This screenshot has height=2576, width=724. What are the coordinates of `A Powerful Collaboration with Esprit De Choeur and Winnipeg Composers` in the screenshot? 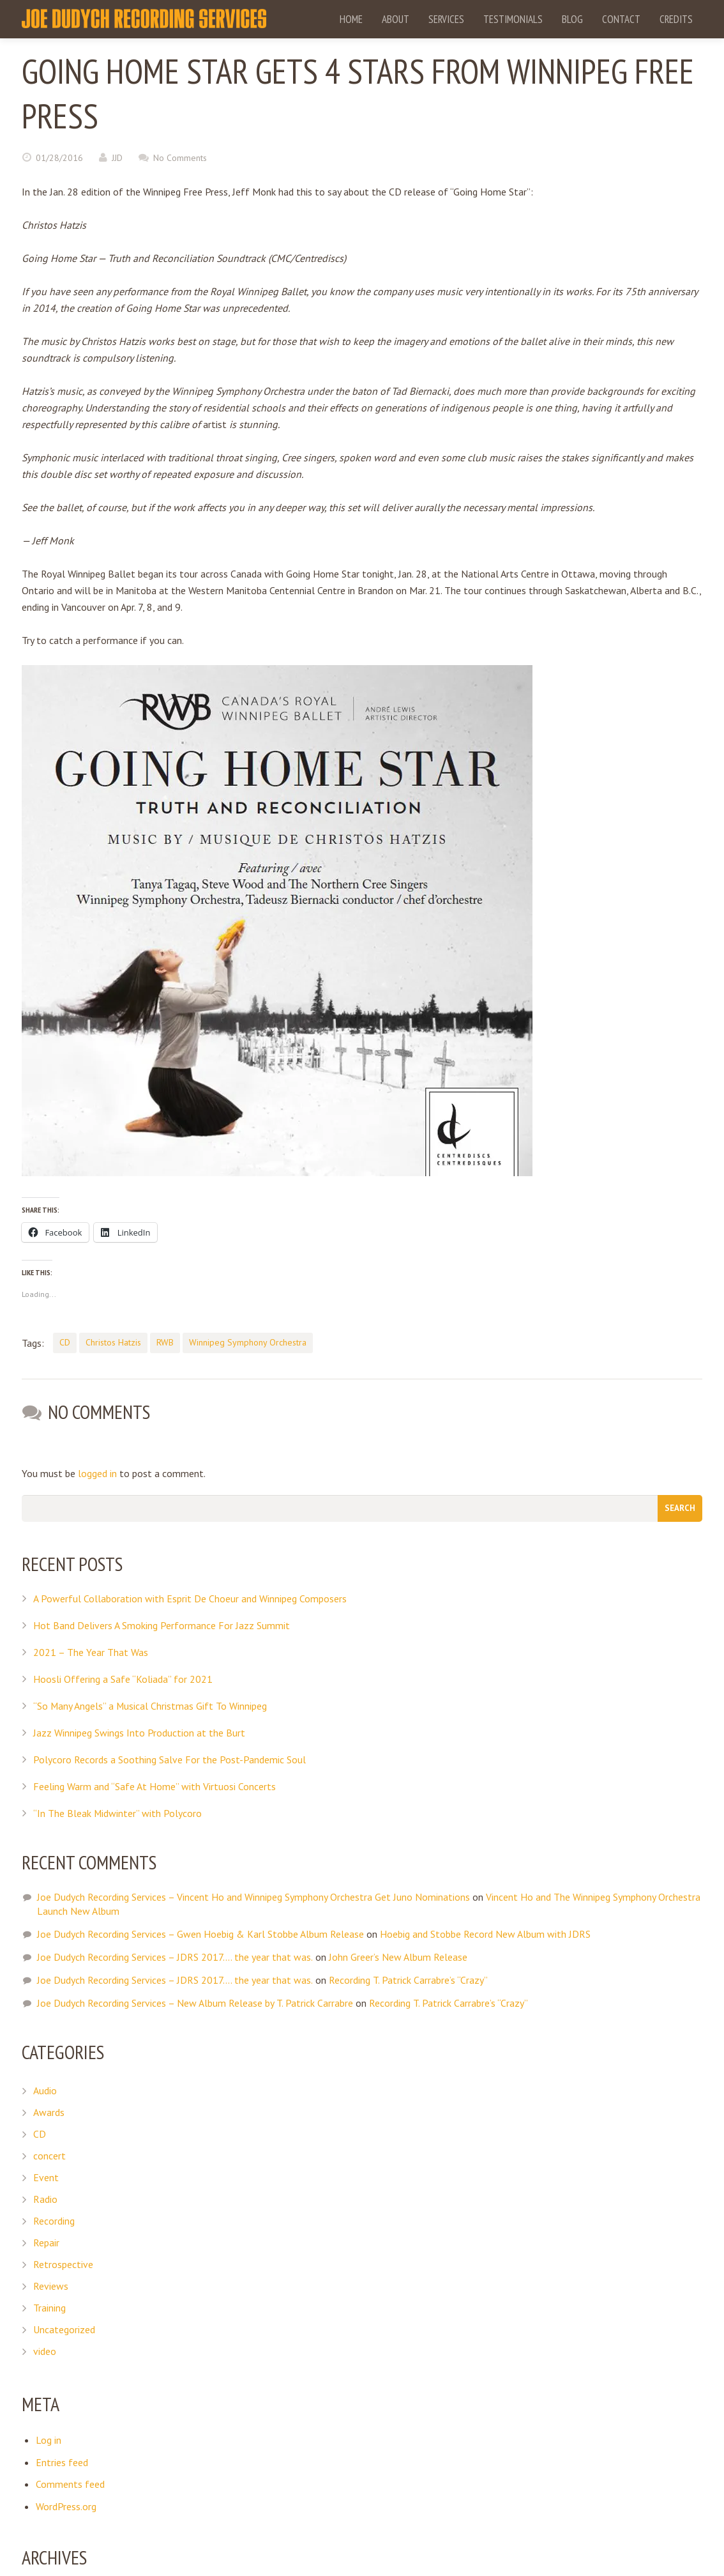 It's located at (190, 1597).